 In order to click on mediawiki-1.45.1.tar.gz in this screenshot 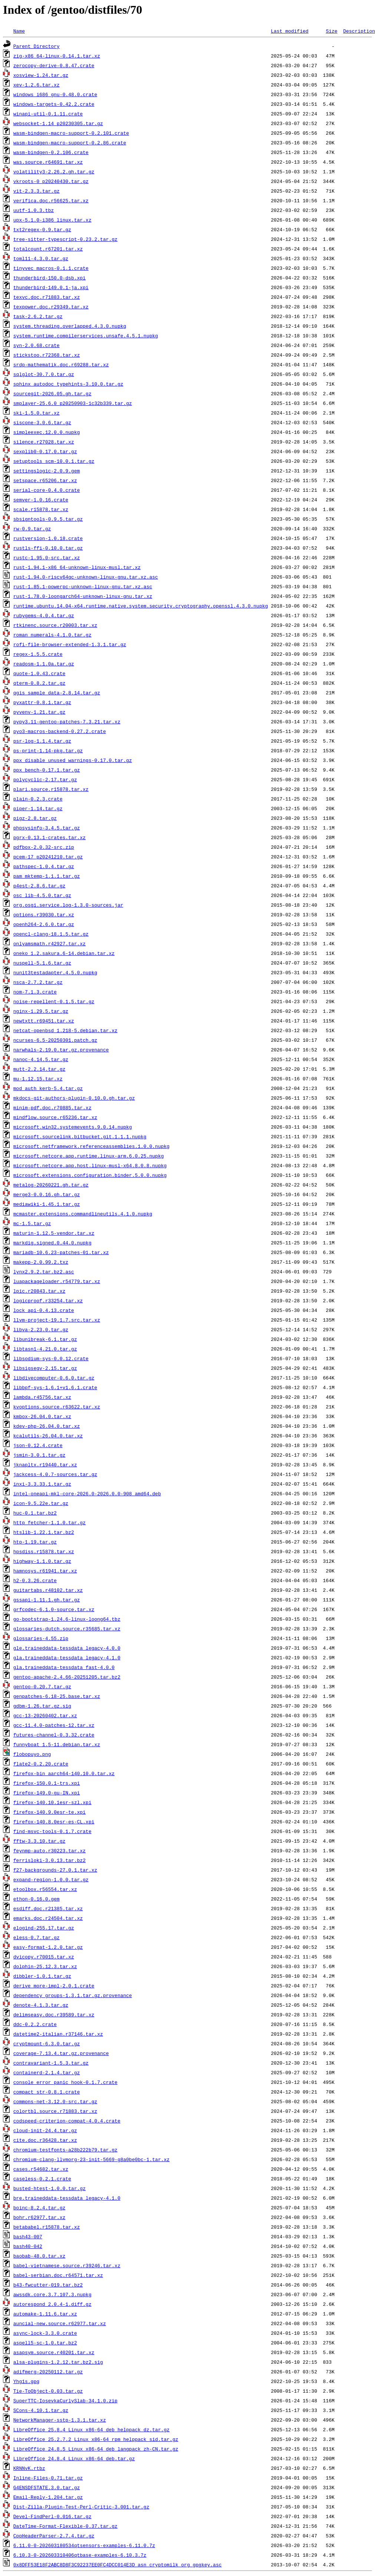, I will do `click(46, 1204)`.